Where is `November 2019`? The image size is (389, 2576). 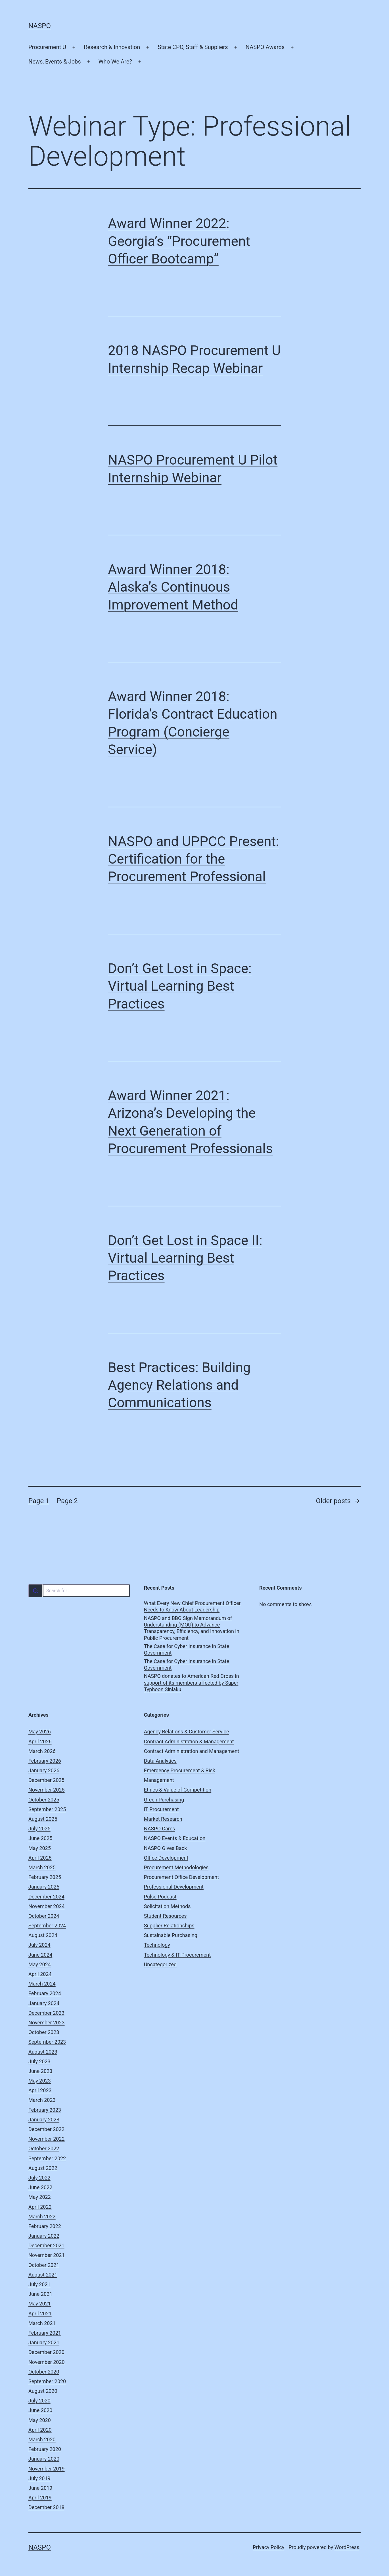 November 2019 is located at coordinates (46, 2469).